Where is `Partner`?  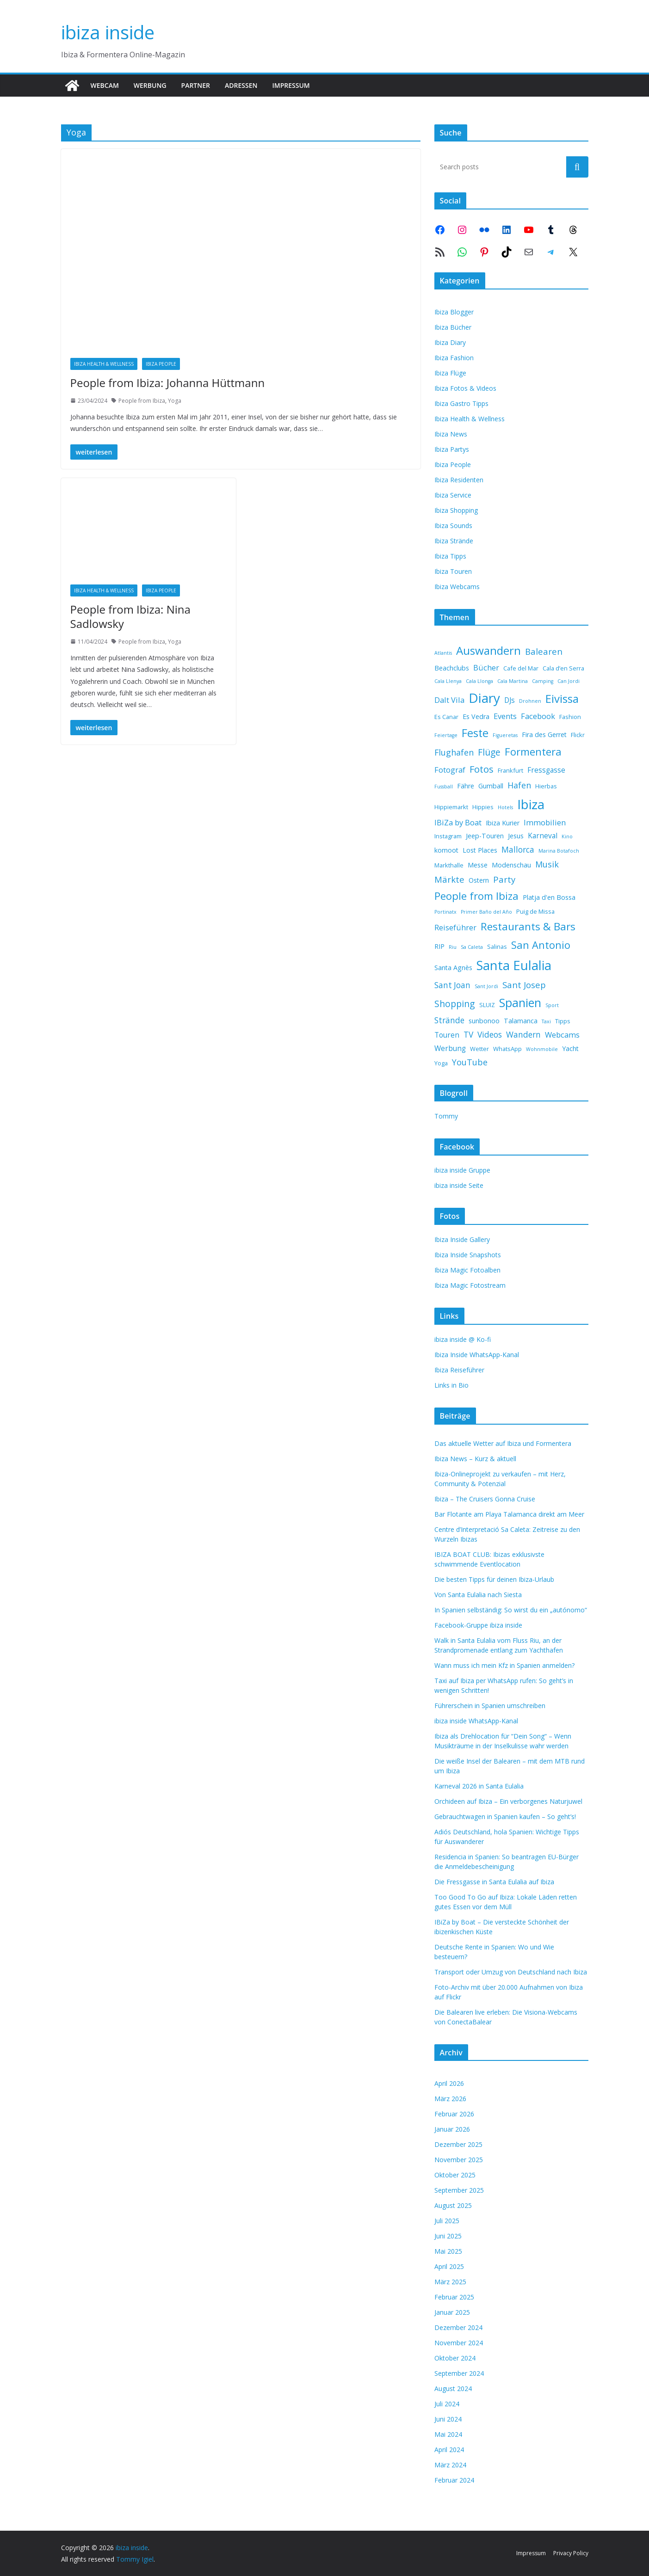 Partner is located at coordinates (195, 85).